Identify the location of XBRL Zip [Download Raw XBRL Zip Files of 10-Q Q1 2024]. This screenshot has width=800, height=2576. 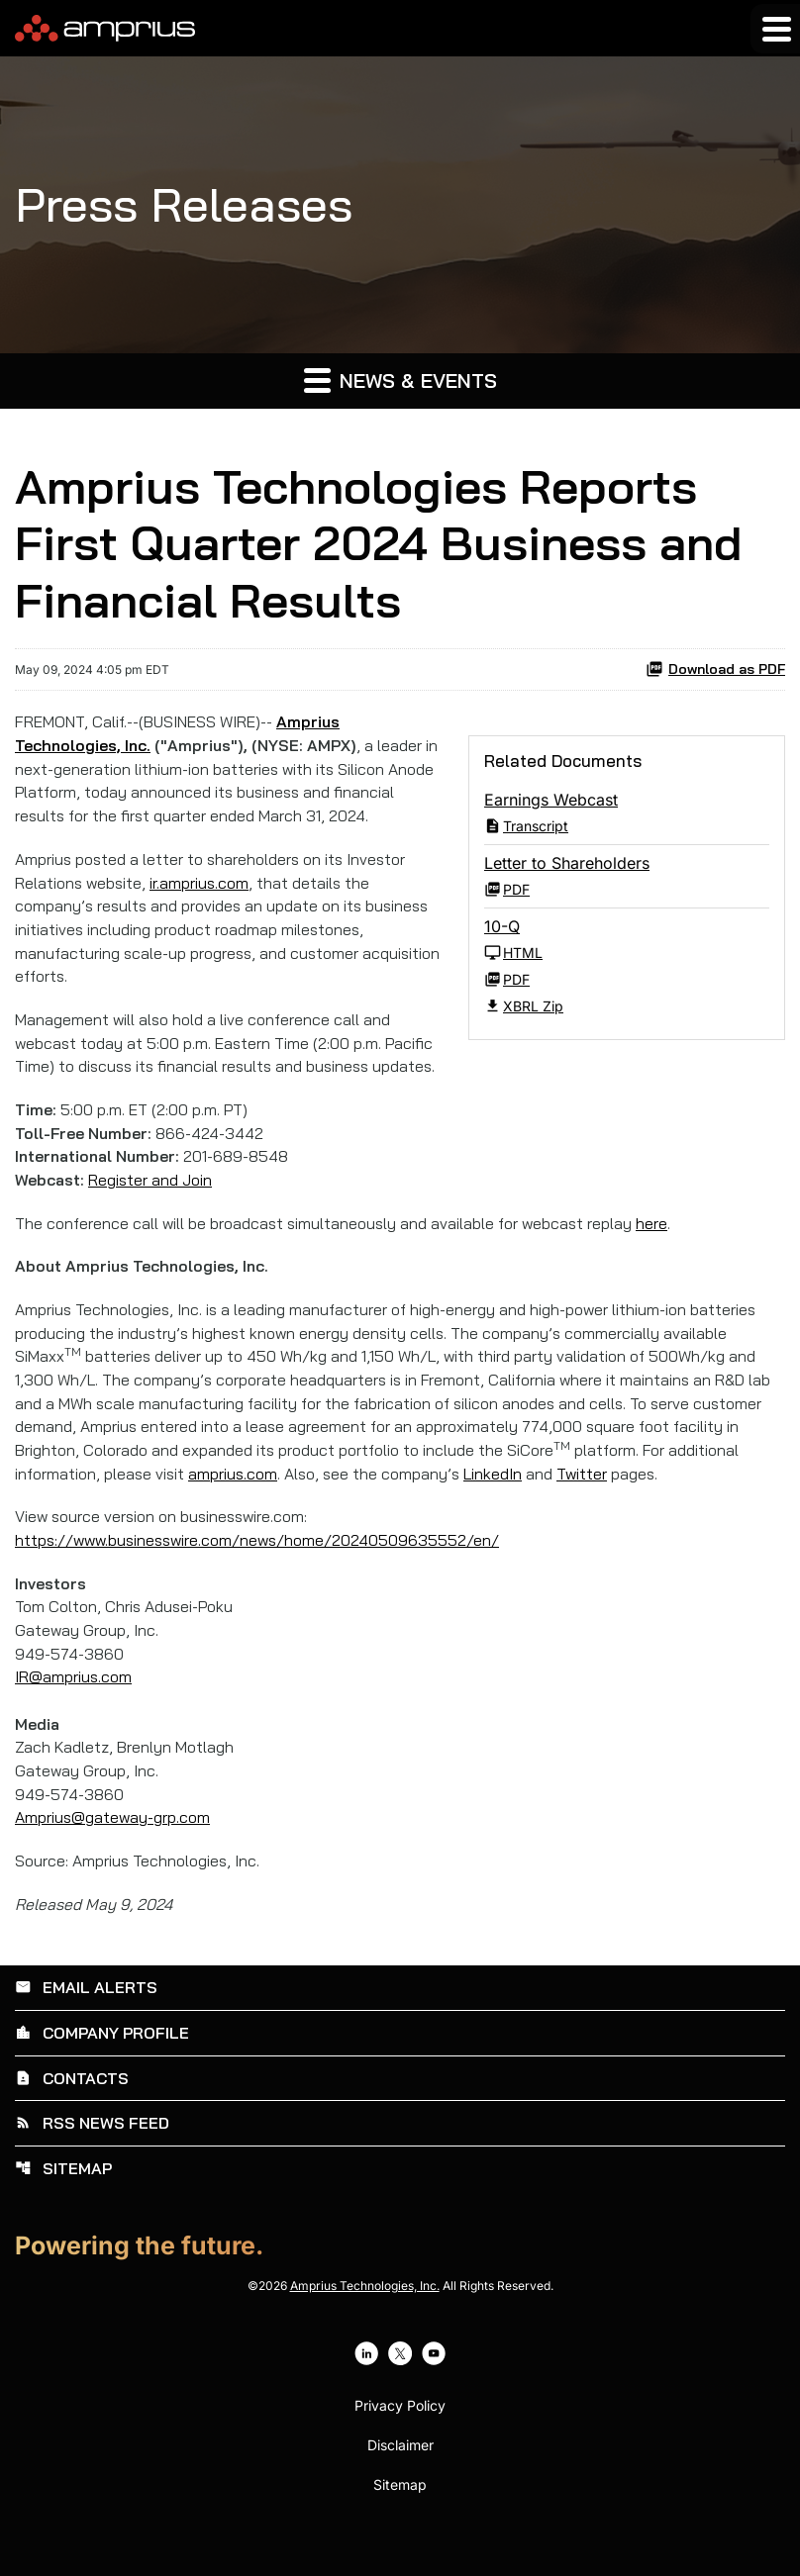
(523, 1007).